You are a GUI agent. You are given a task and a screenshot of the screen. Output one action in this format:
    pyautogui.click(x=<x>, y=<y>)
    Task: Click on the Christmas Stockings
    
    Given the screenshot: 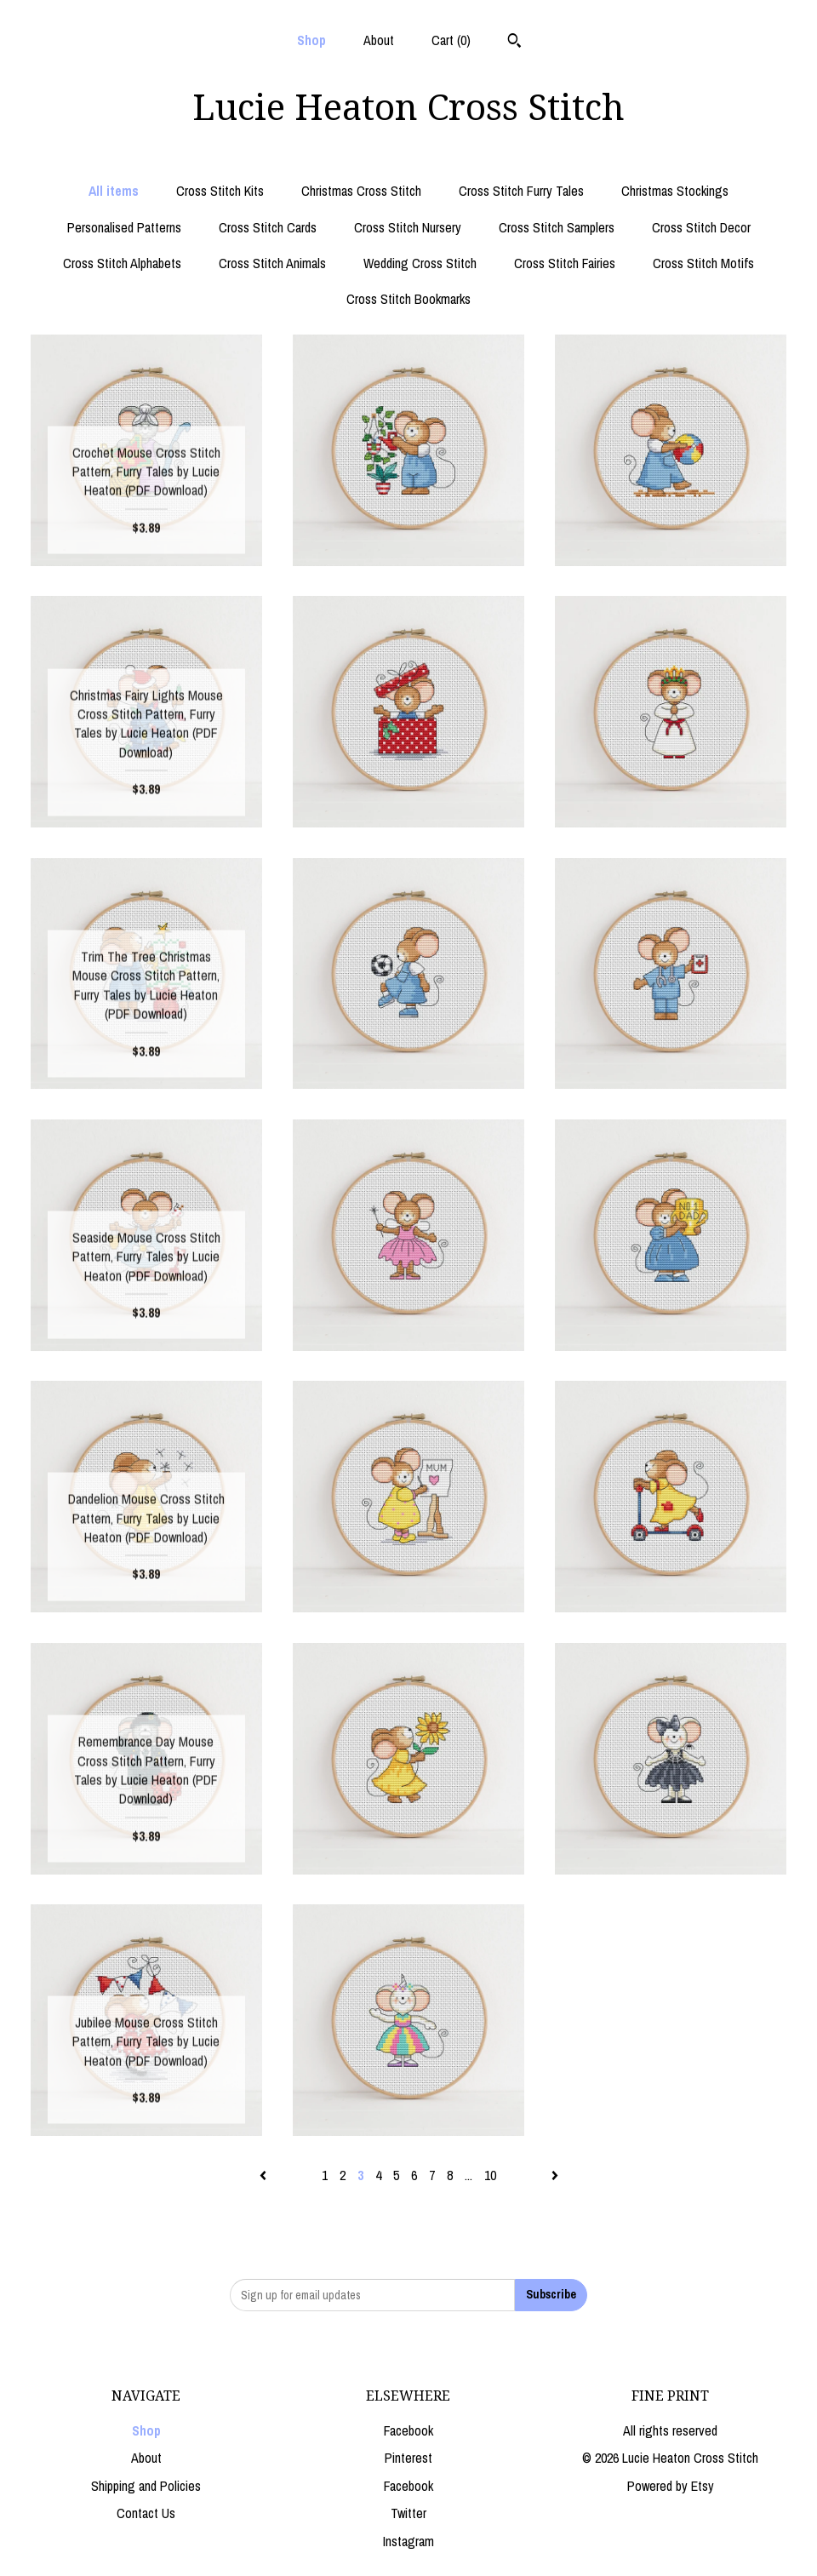 What is the action you would take?
    pyautogui.click(x=674, y=190)
    